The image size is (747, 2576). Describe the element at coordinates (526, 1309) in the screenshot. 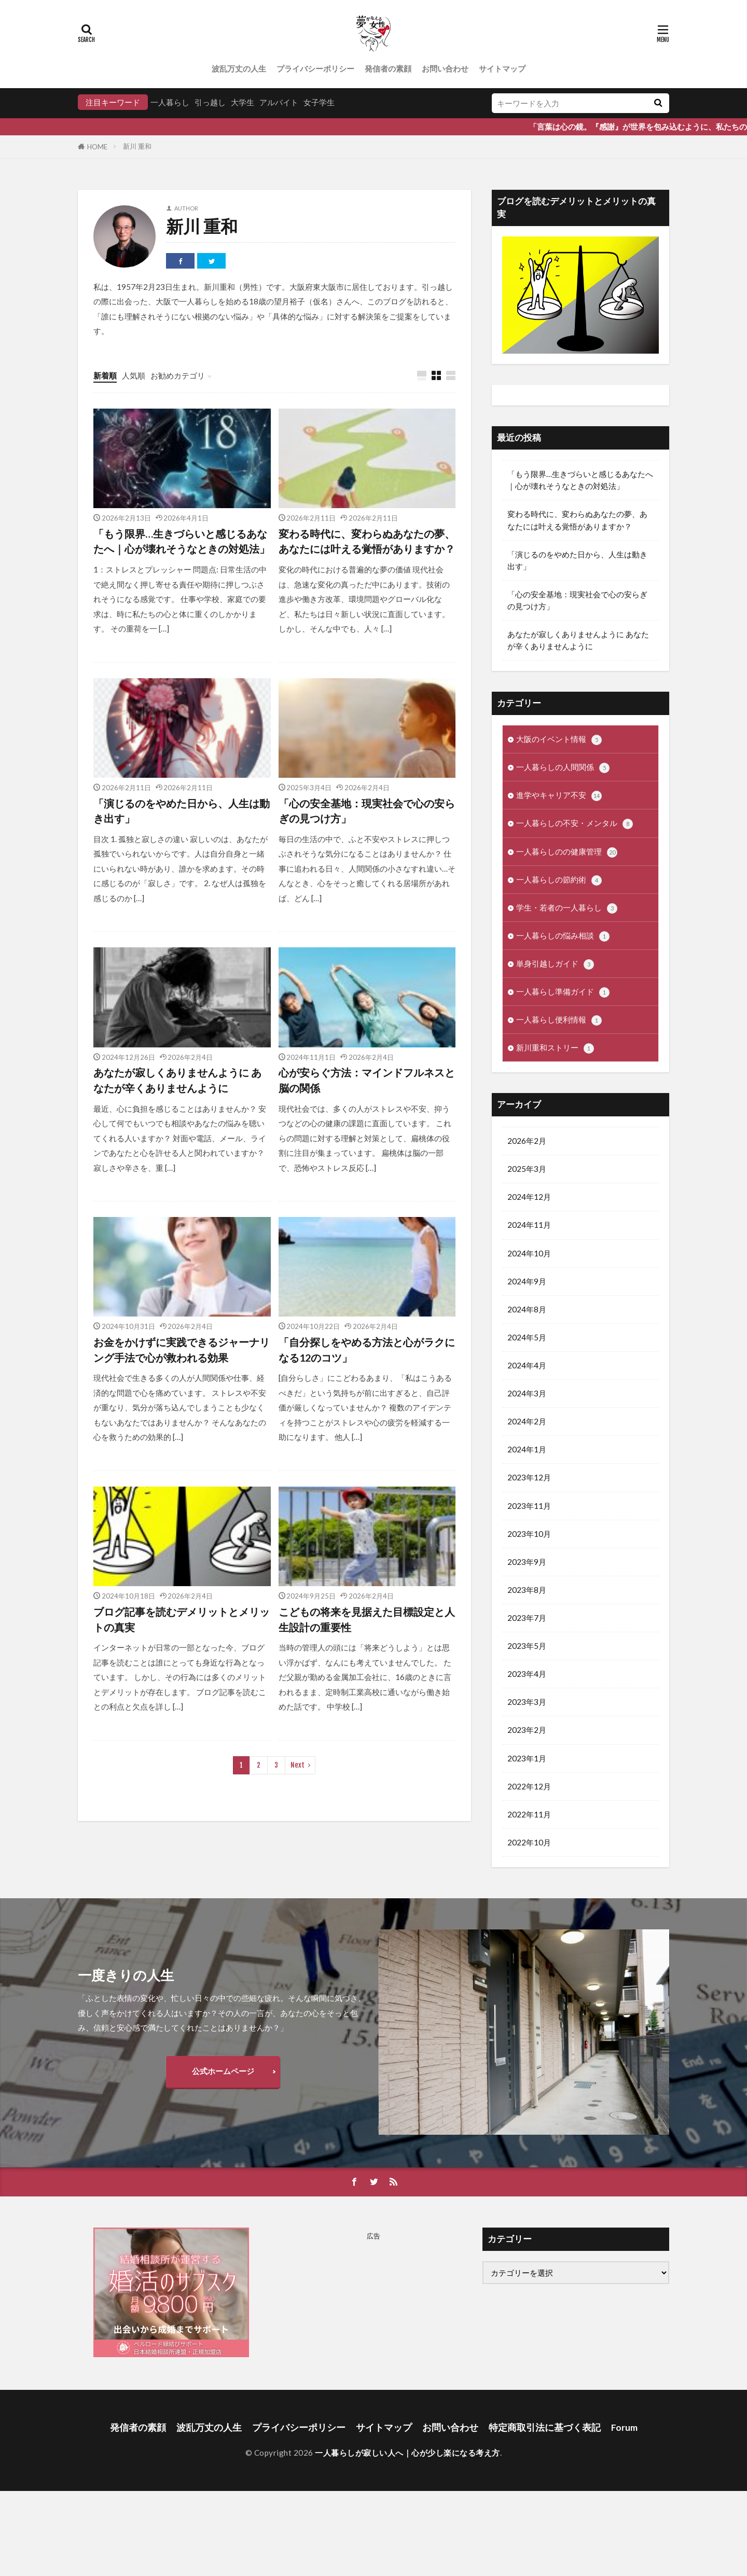

I see `2024年8月` at that location.